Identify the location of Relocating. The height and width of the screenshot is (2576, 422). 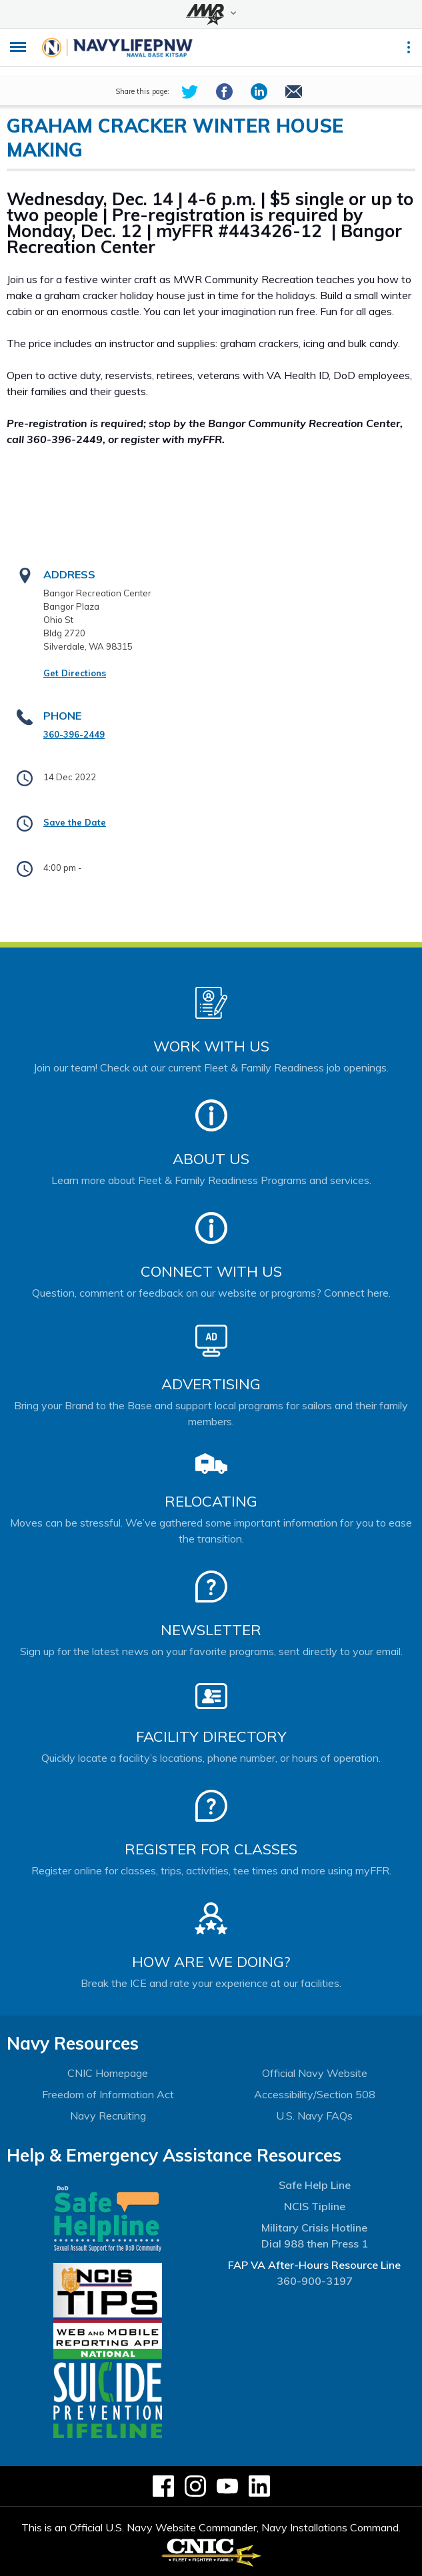
(211, 1501).